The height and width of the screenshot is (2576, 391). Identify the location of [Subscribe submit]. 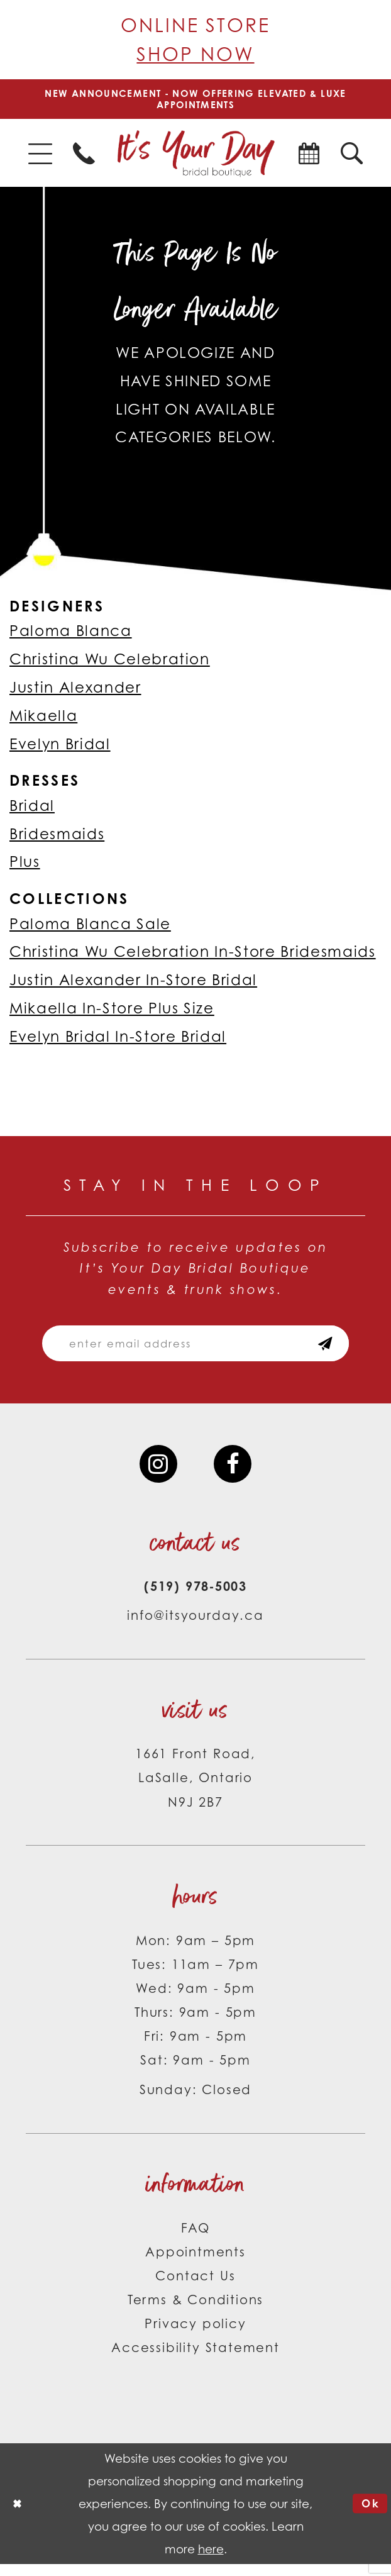
(339, 1349).